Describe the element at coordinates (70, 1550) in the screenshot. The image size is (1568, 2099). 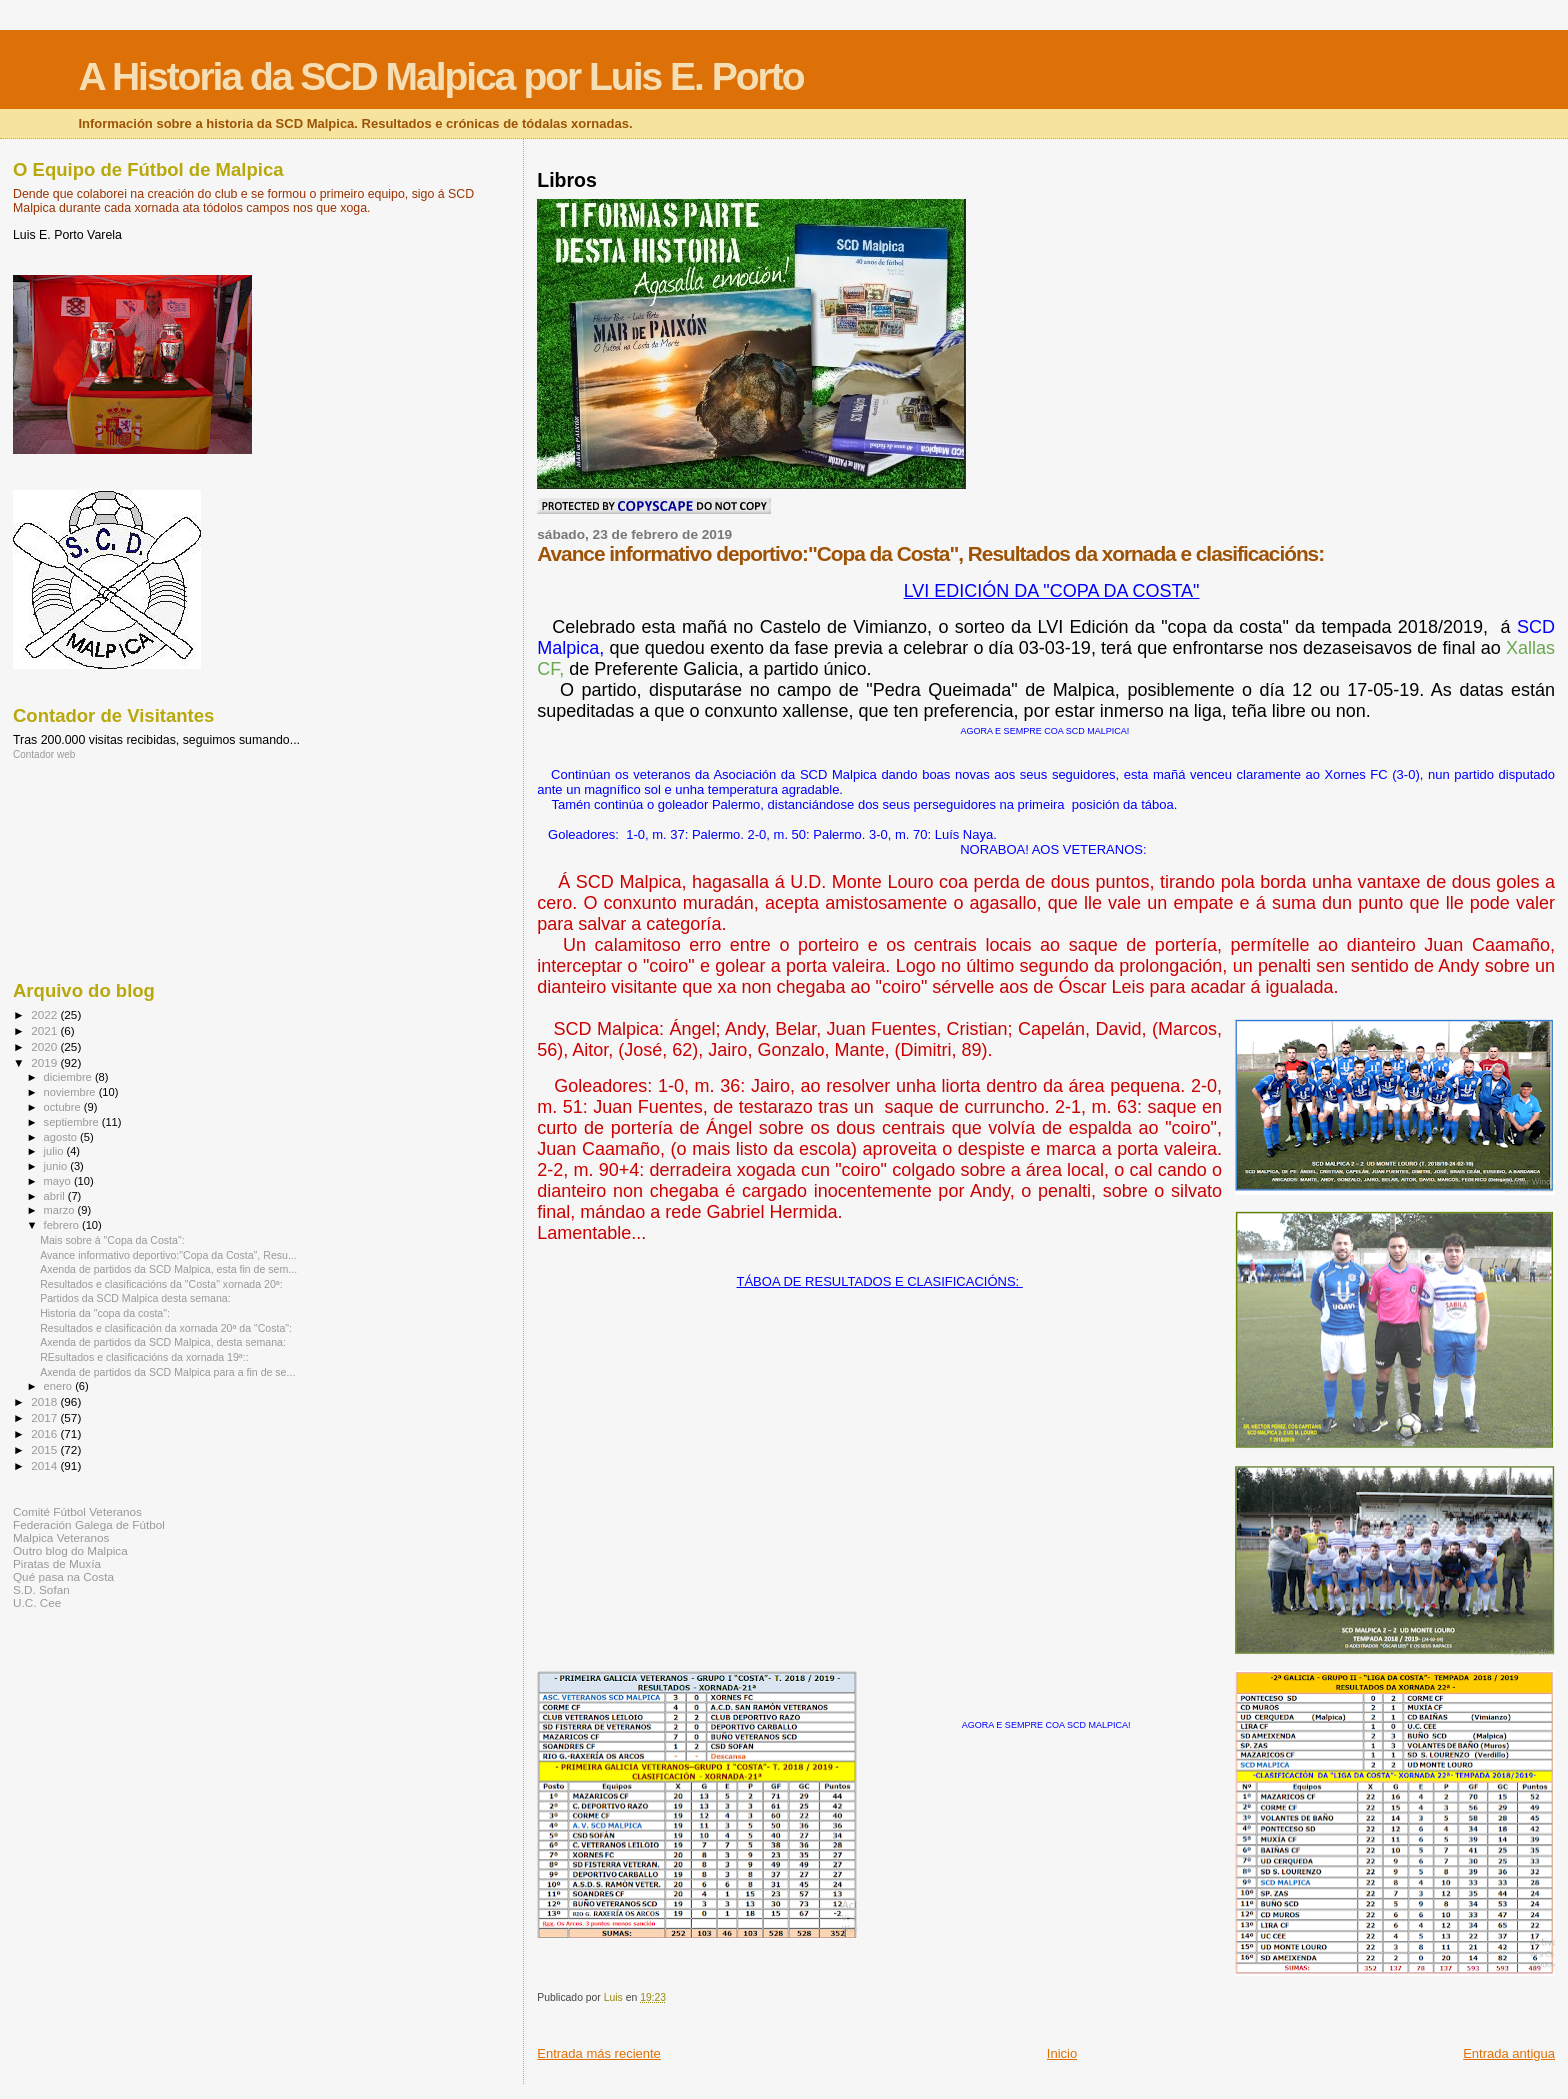
I see `Outro blog do Malpica` at that location.